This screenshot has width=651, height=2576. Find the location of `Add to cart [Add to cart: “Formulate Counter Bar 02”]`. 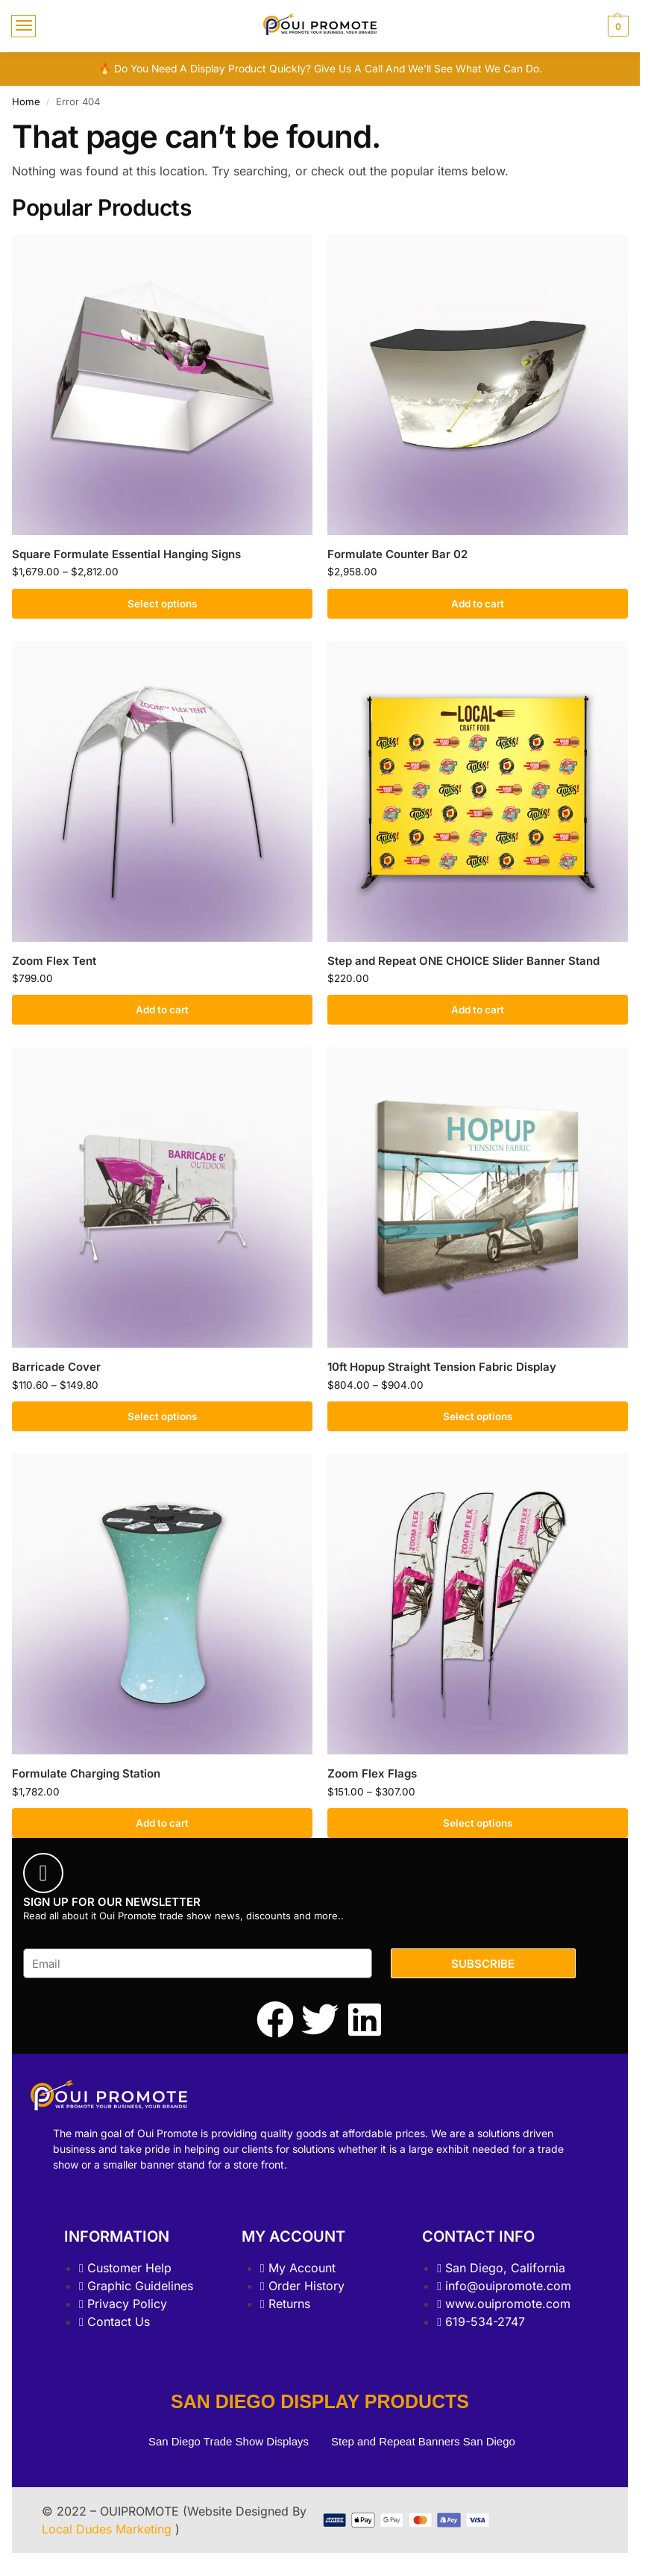

Add to cart [Add to cart: “Formulate Counter Bar 02”] is located at coordinates (477, 604).